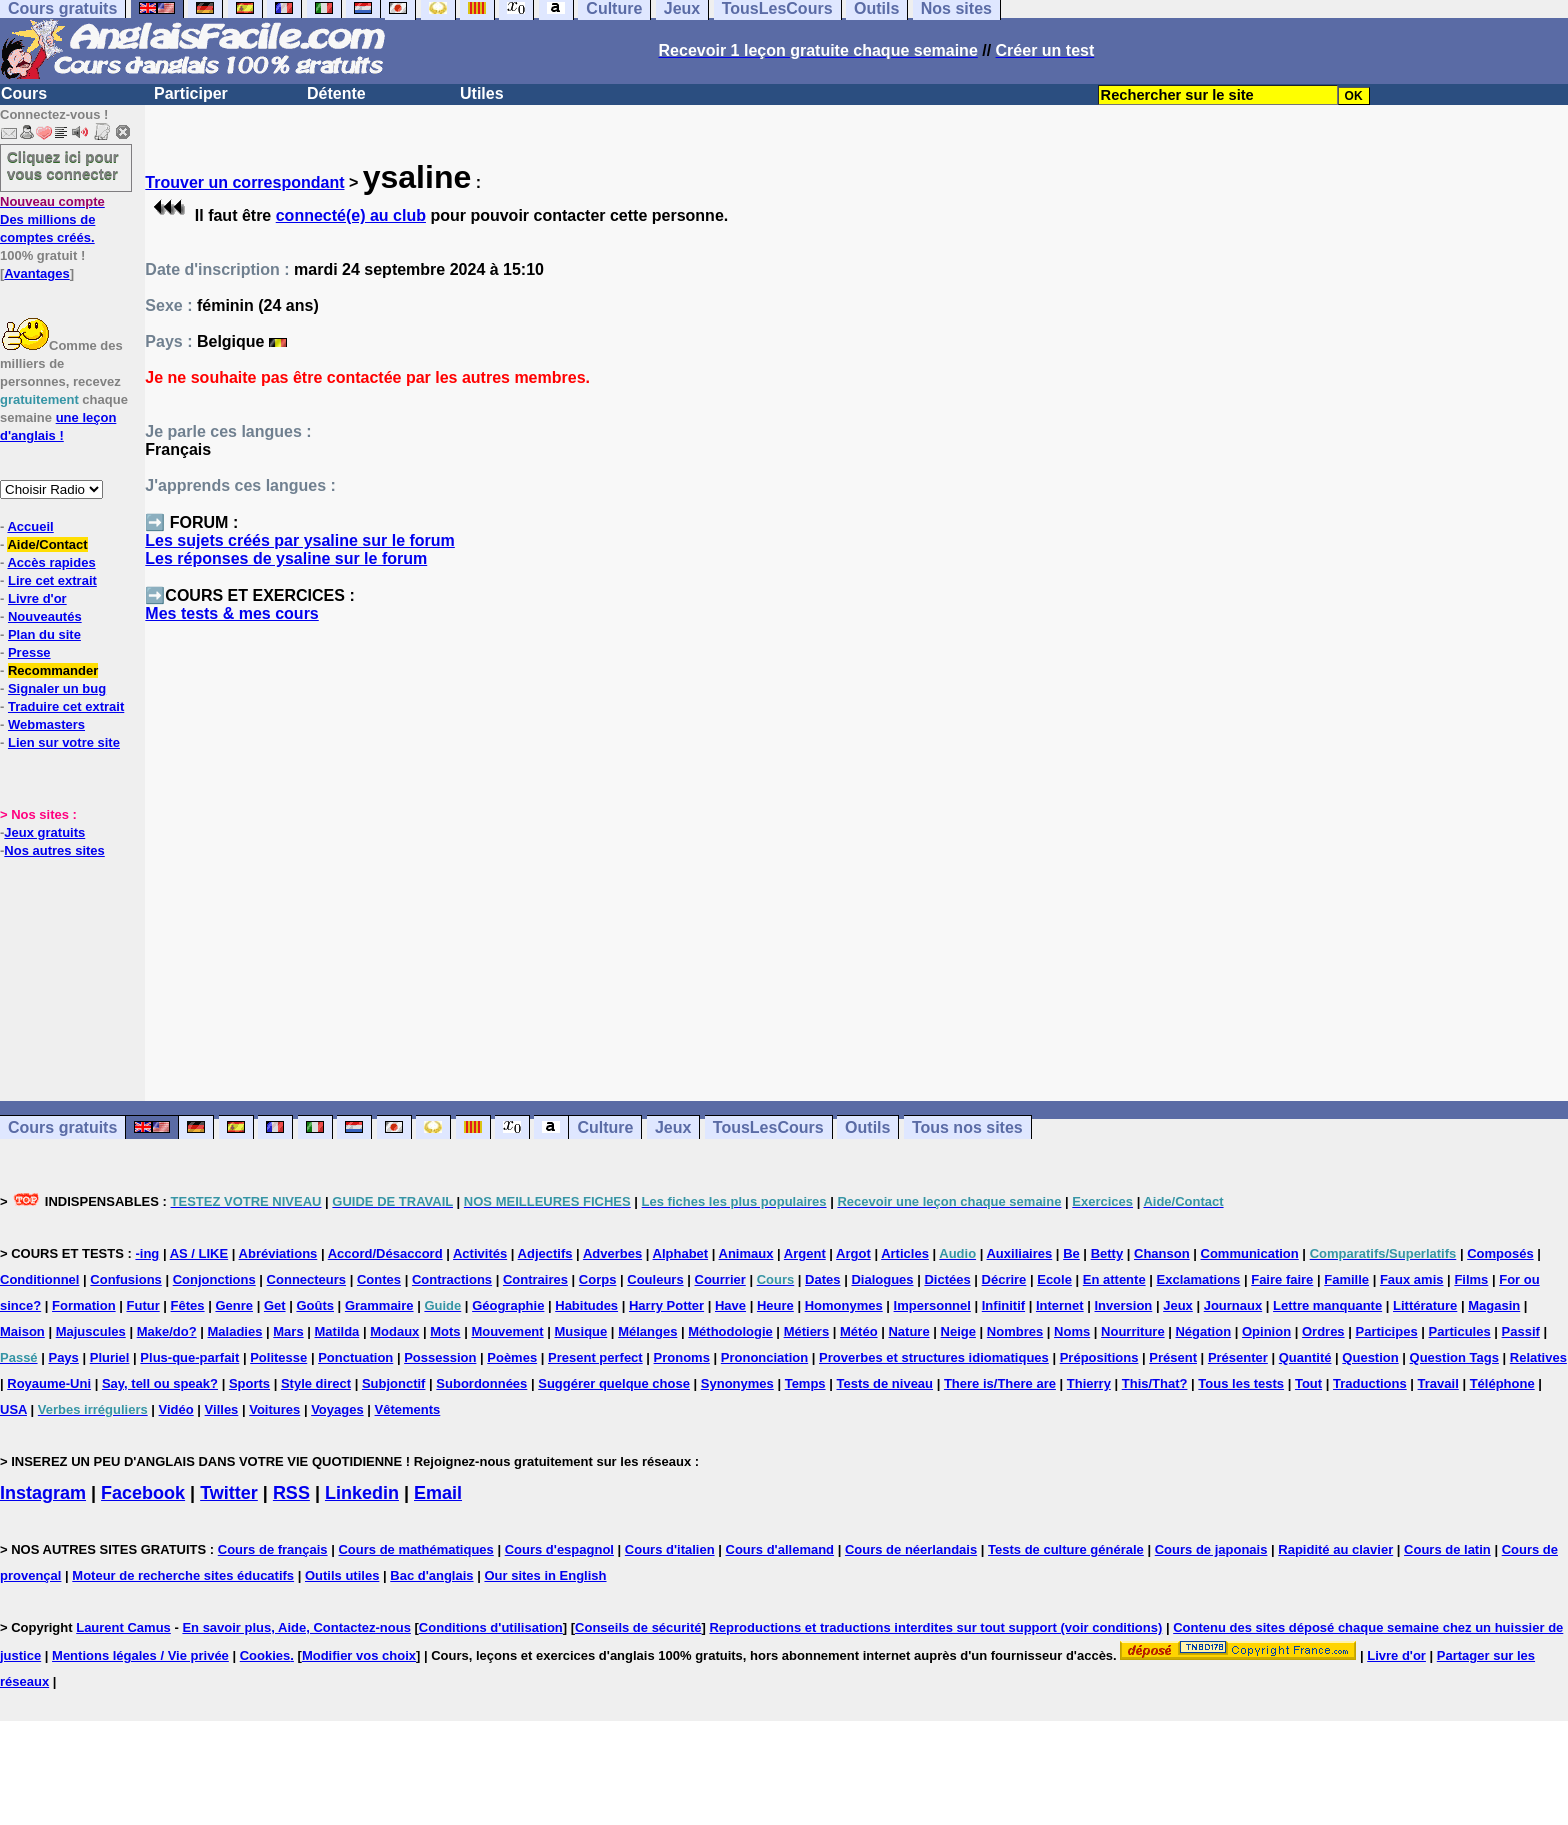  What do you see at coordinates (1019, 1253) in the screenshot?
I see `Auxiliaires` at bounding box center [1019, 1253].